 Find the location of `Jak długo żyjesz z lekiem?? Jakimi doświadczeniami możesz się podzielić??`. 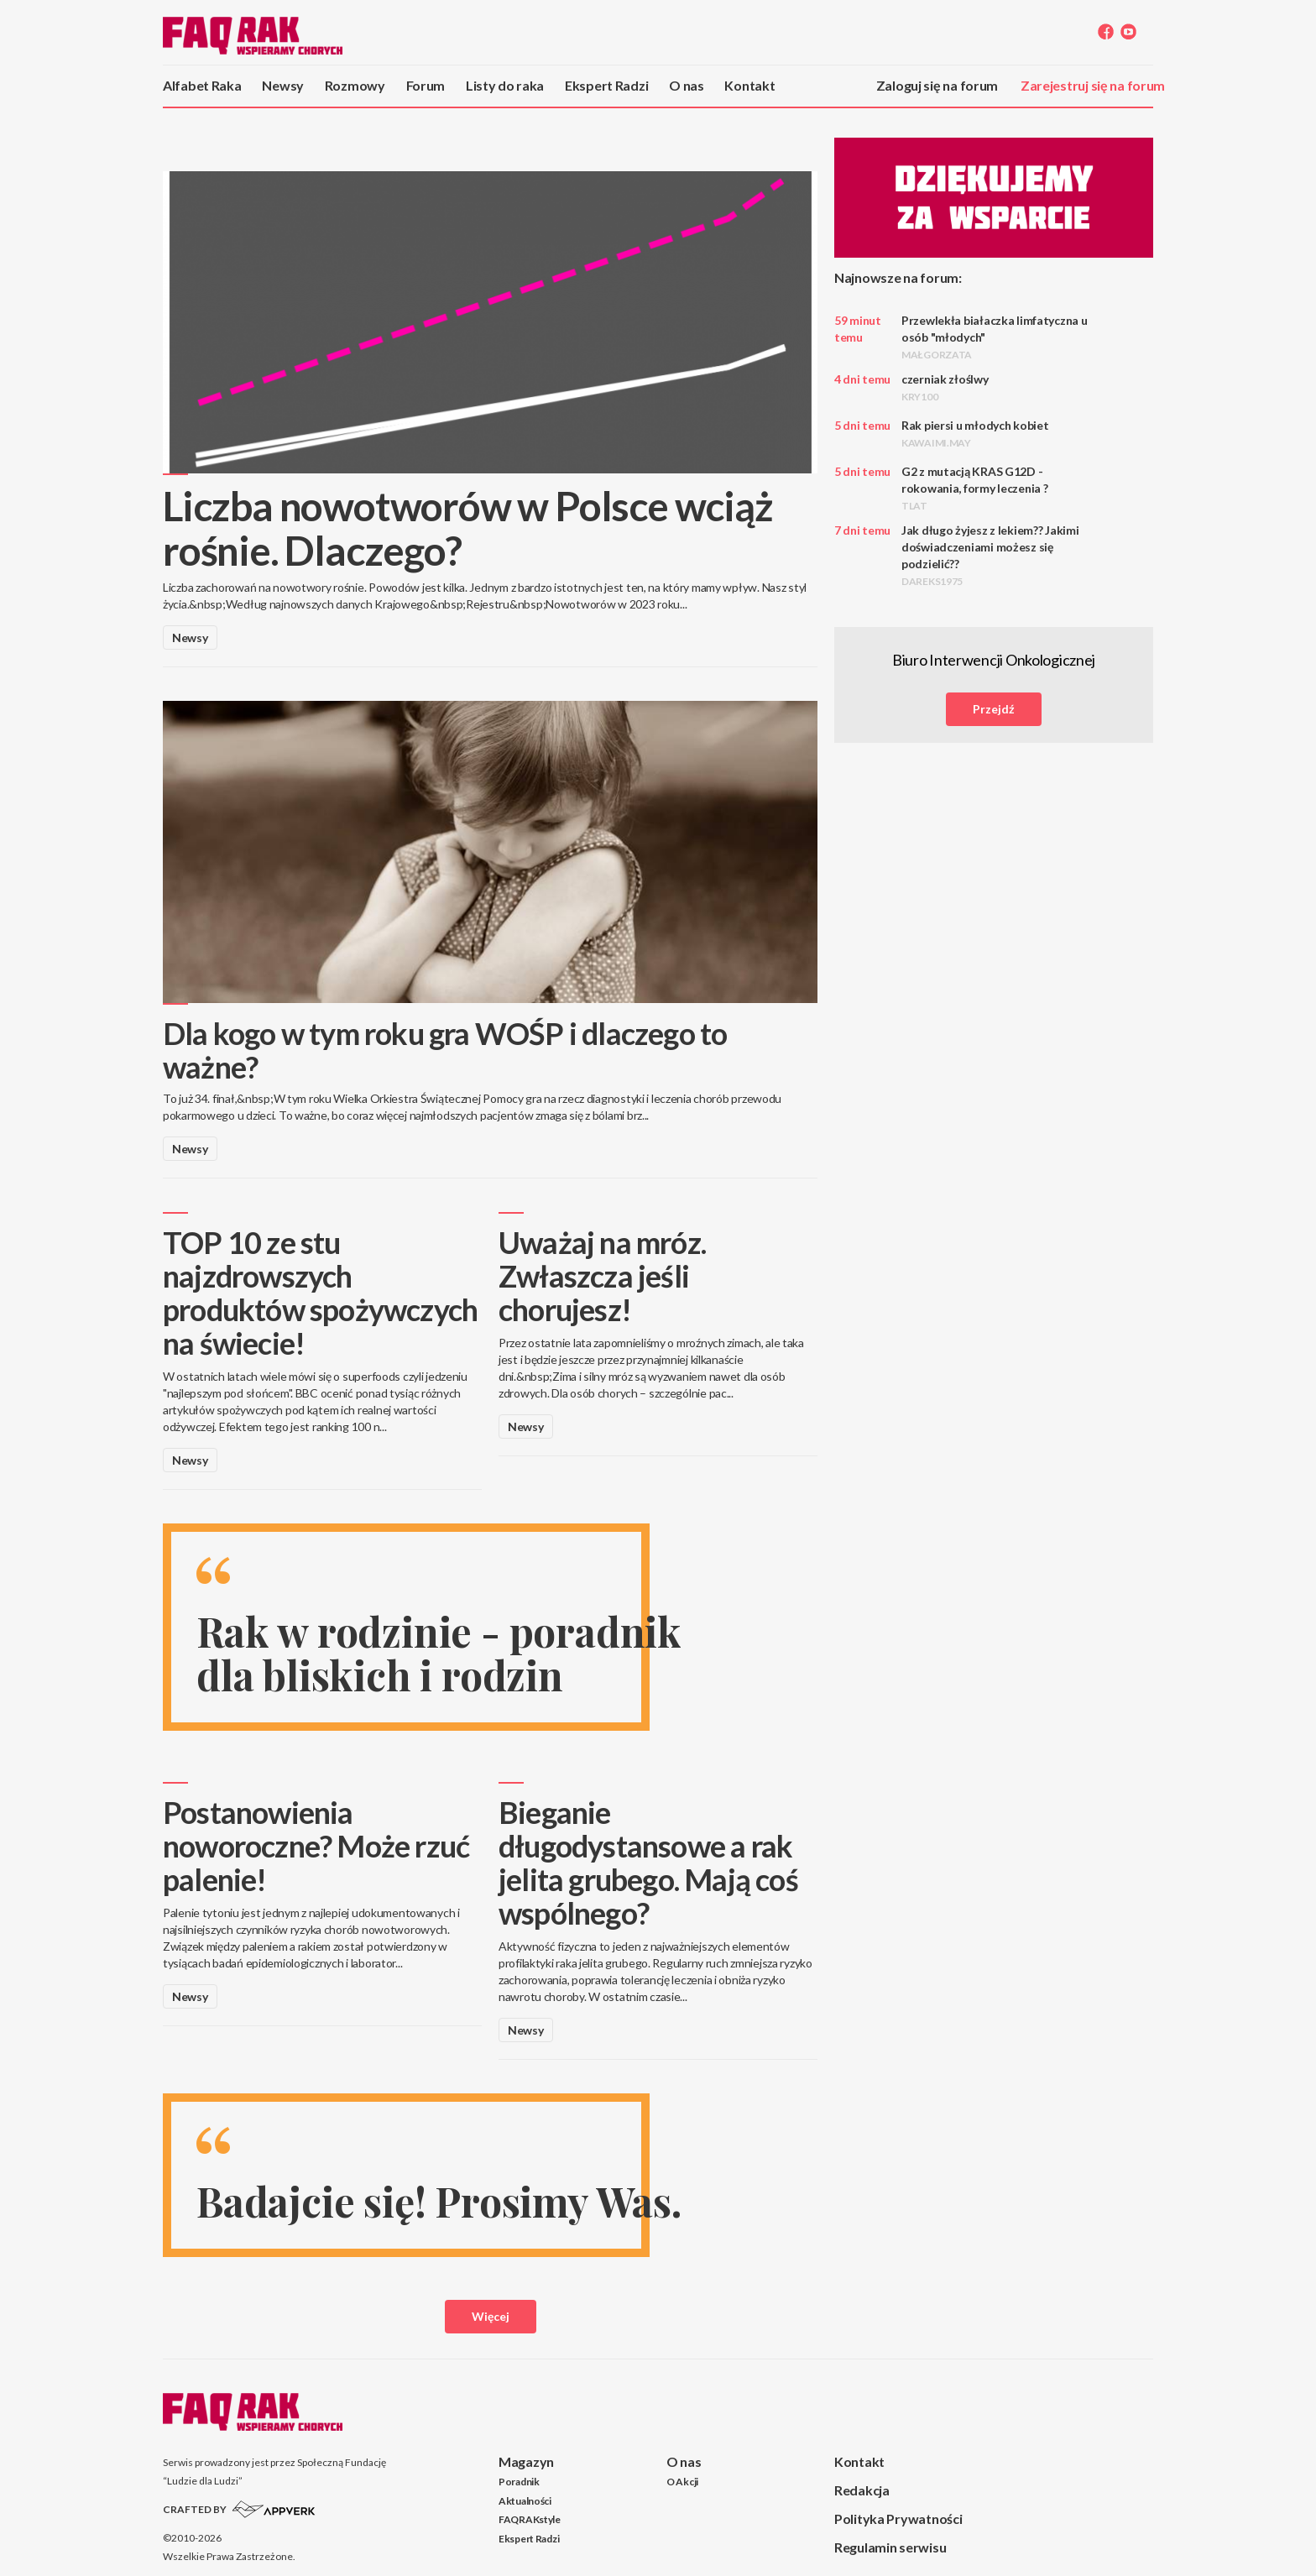

Jak długo żyjesz z lekiem?? Jakimi doświadczeniami możesz się podzielić?? is located at coordinates (989, 555).